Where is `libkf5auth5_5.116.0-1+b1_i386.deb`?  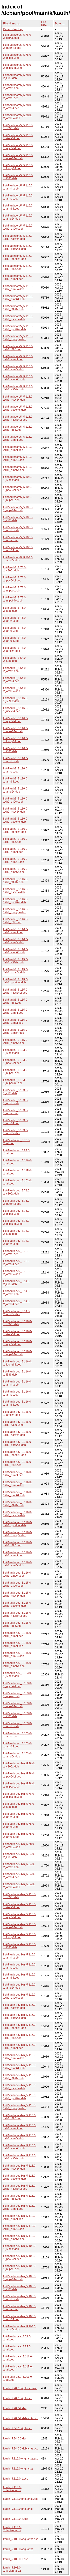
libkf5auth5_5.116.0-1+b1_i386.deb is located at coordinates (15, 921).